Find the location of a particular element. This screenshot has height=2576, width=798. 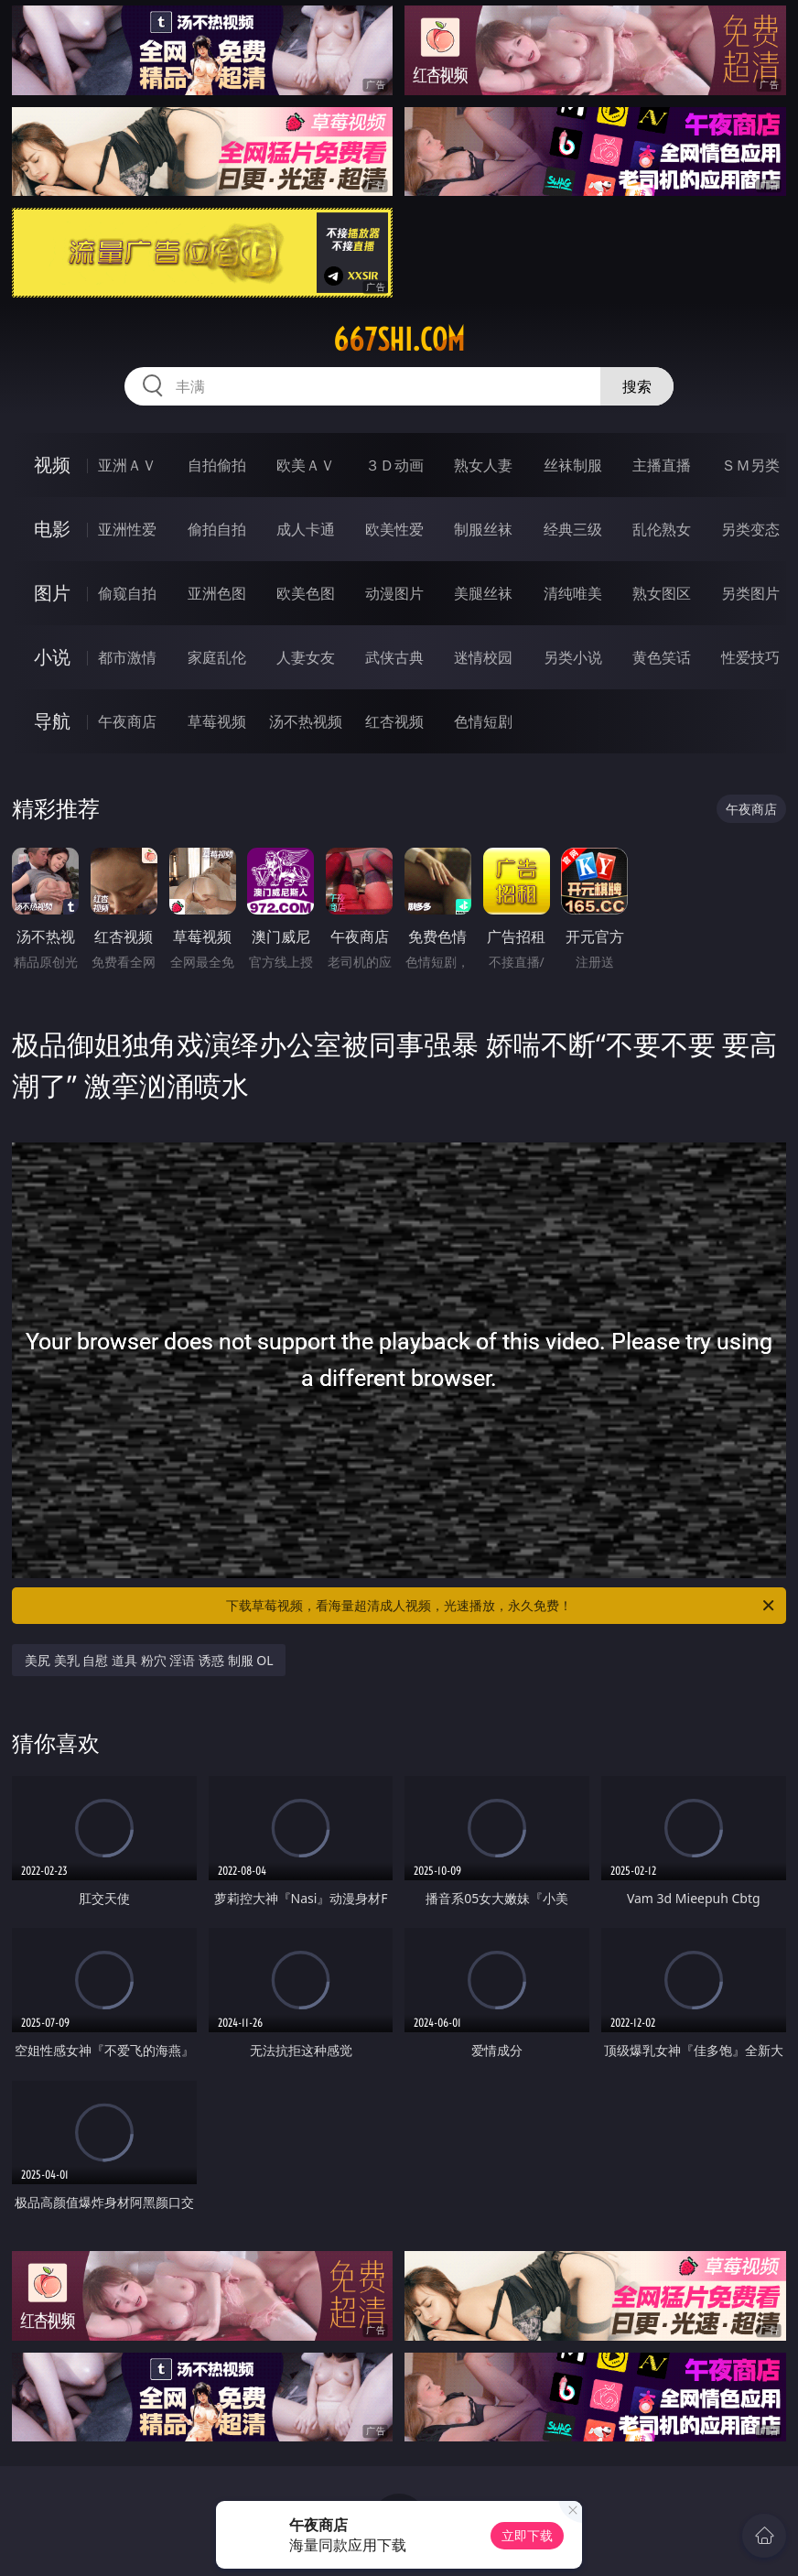

都市激情 is located at coordinates (127, 657).